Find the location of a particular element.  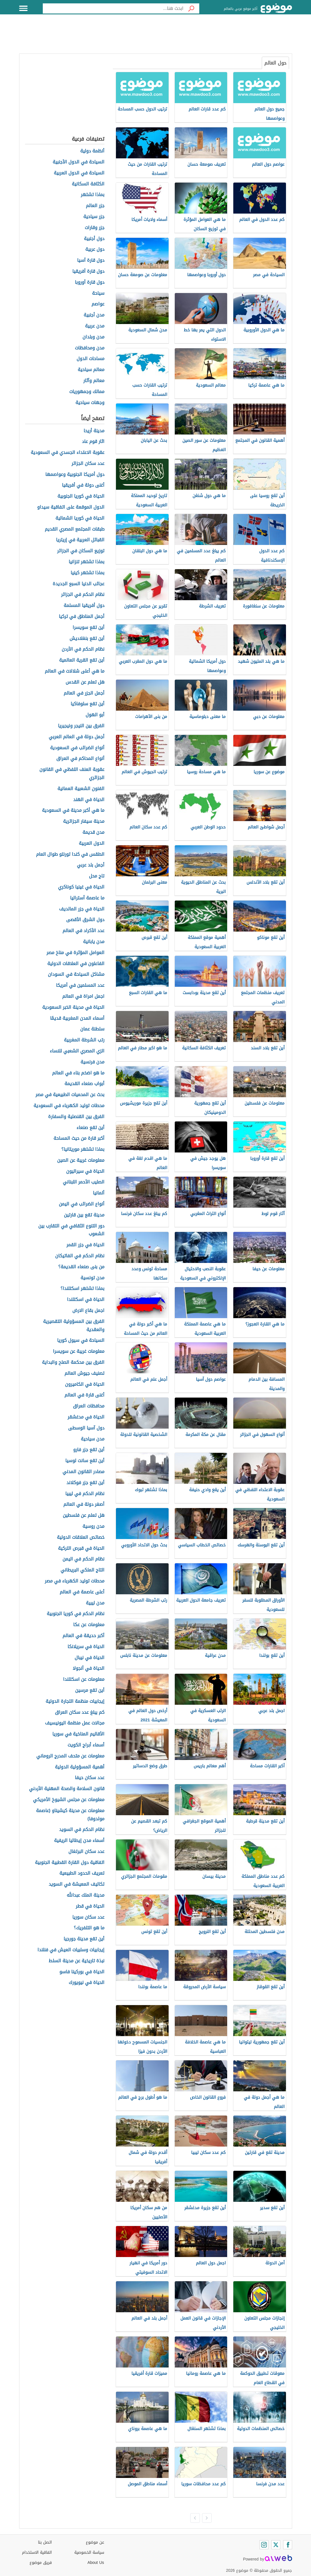

الفاعلون في العلاقات الدولية is located at coordinates (75, 964).